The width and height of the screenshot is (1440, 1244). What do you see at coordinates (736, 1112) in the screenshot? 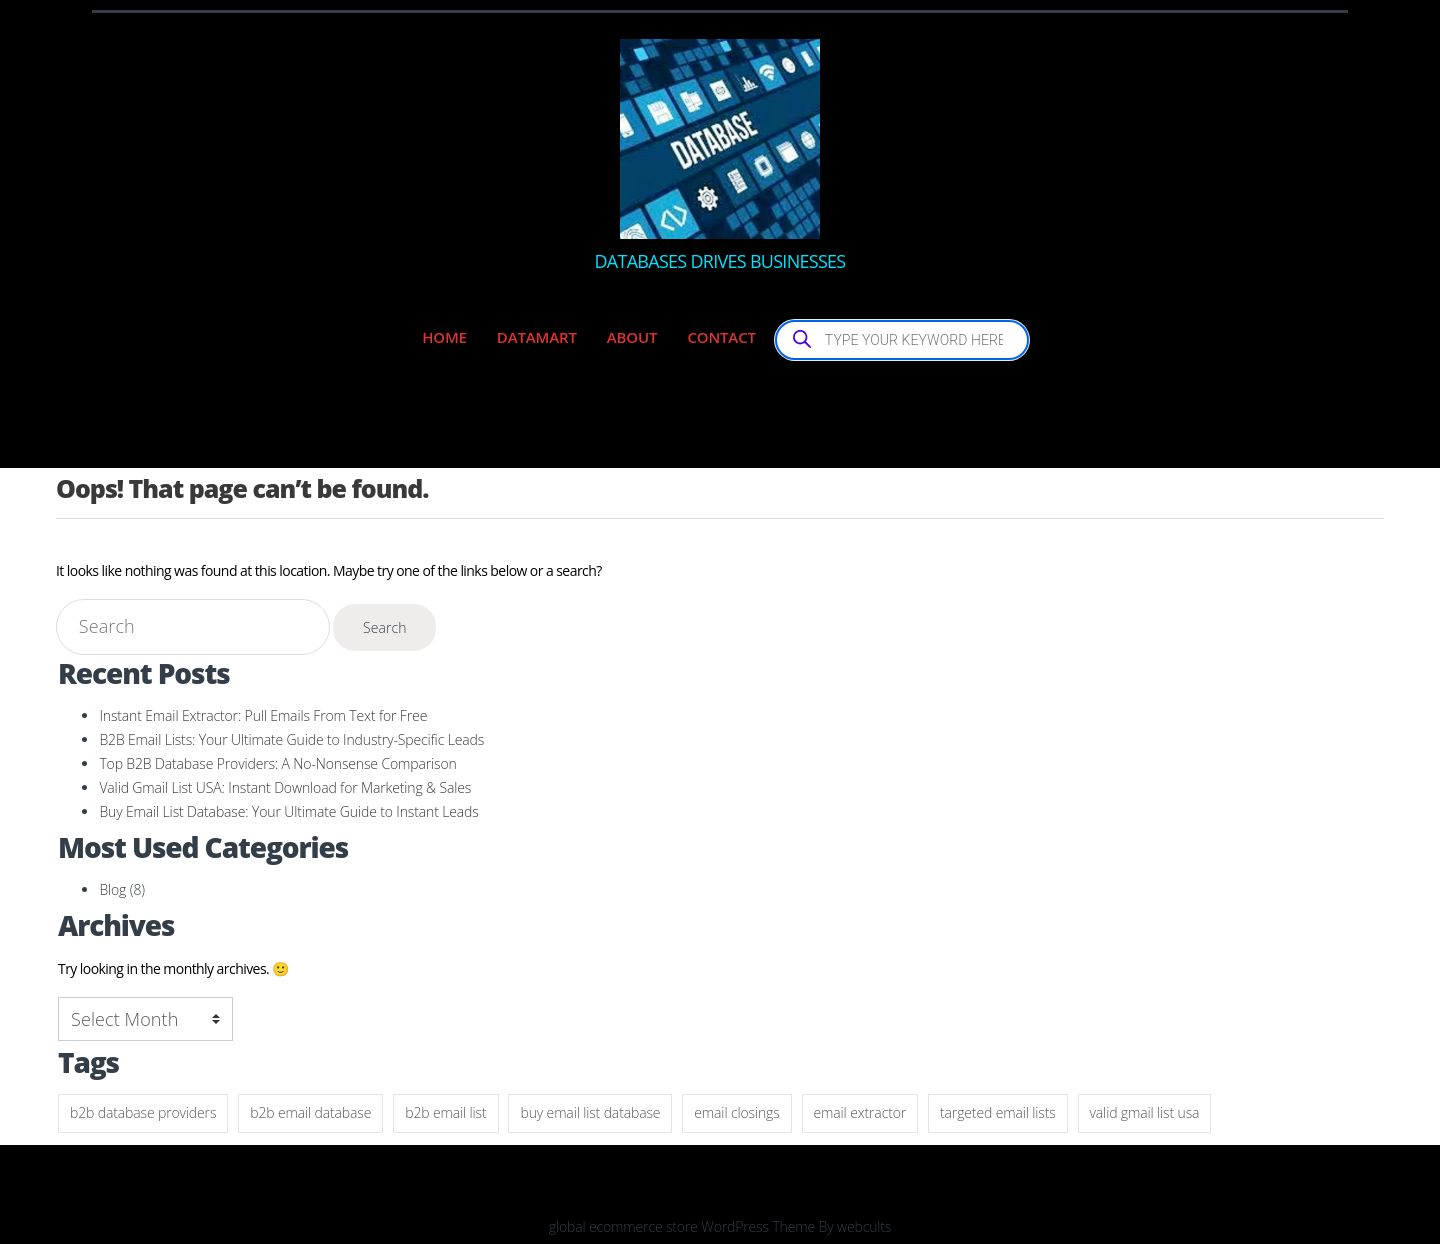
I see `email closings [email closings (1 item)]` at bounding box center [736, 1112].